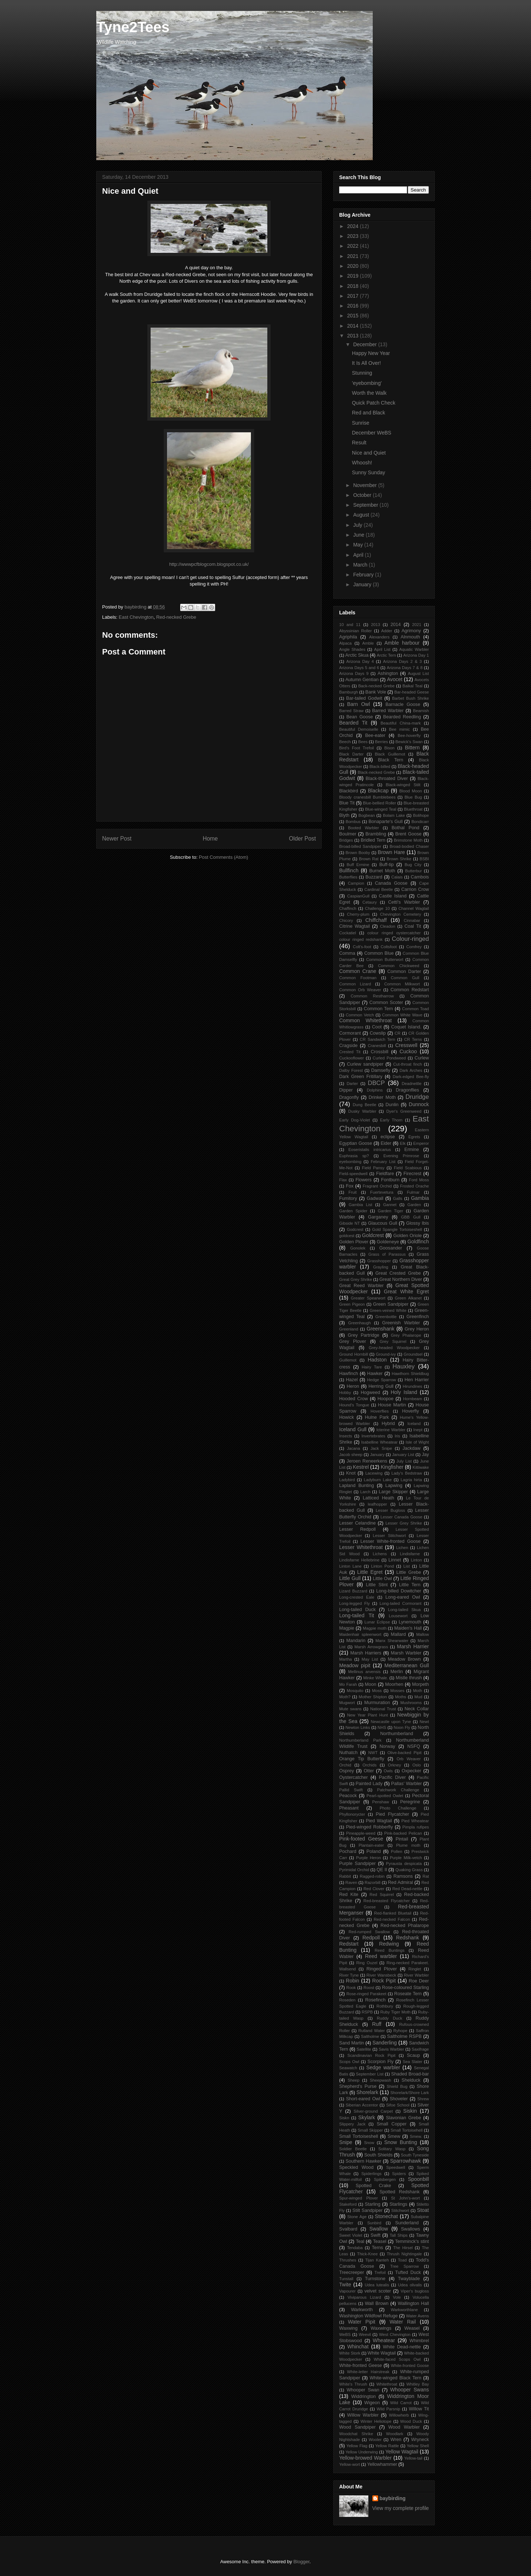  I want to click on Cardinal Beetle, so click(378, 889).